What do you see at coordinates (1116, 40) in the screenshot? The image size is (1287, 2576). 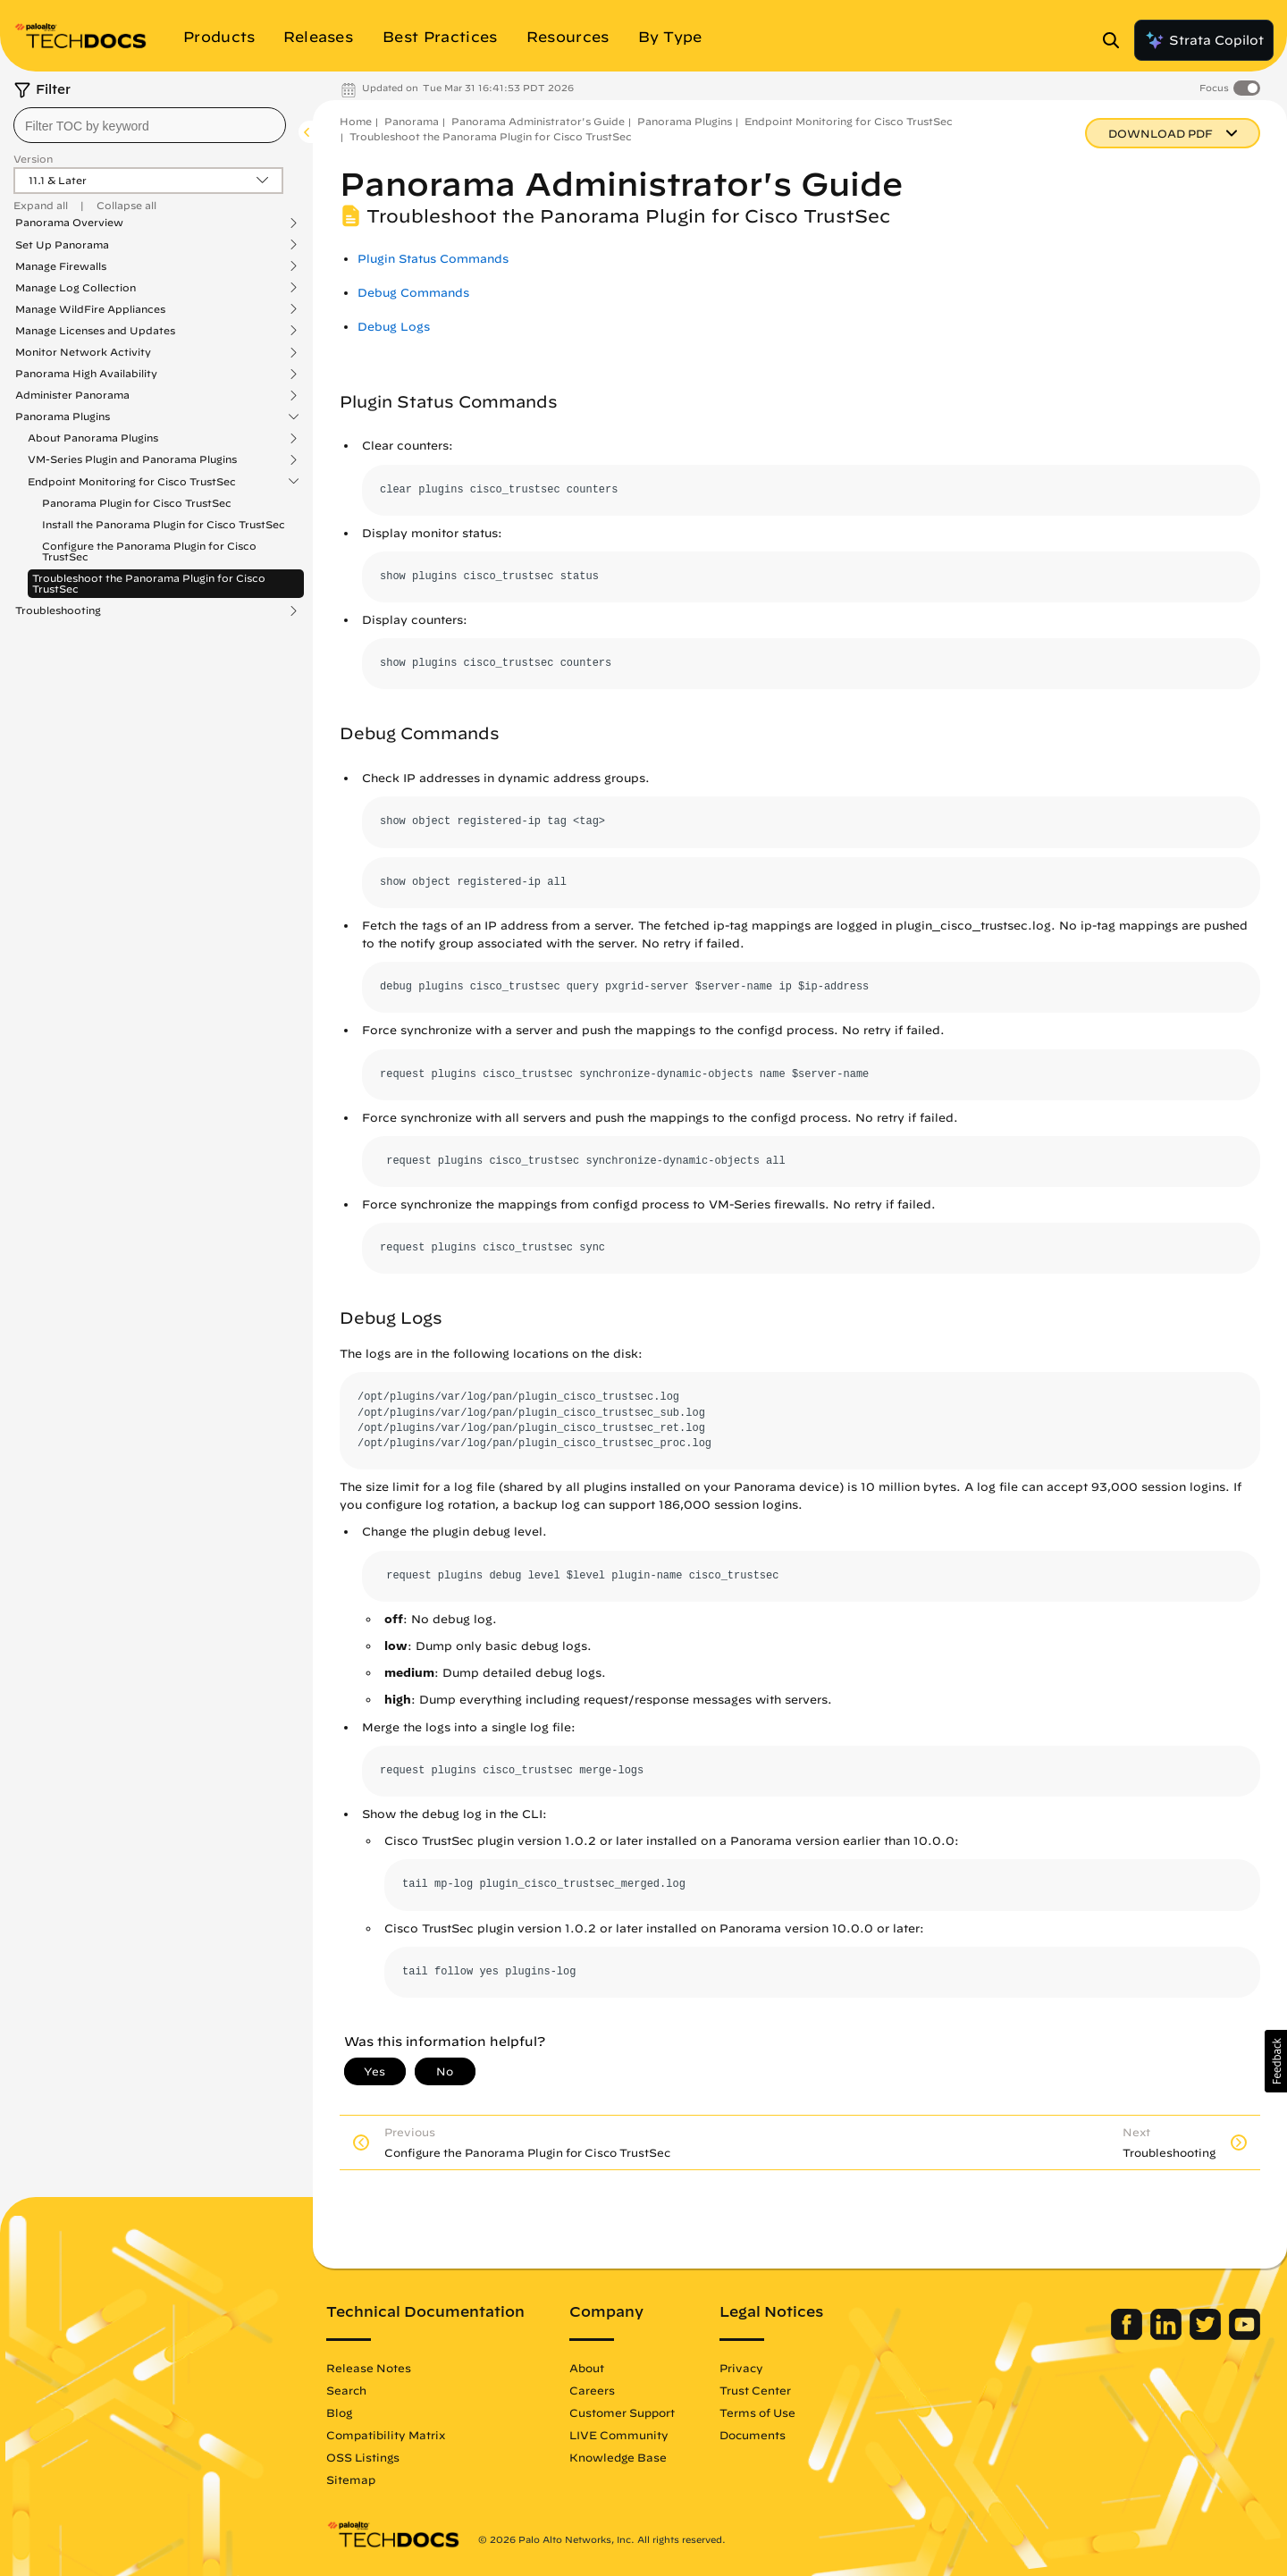 I see `[Open Search Panel]` at bounding box center [1116, 40].